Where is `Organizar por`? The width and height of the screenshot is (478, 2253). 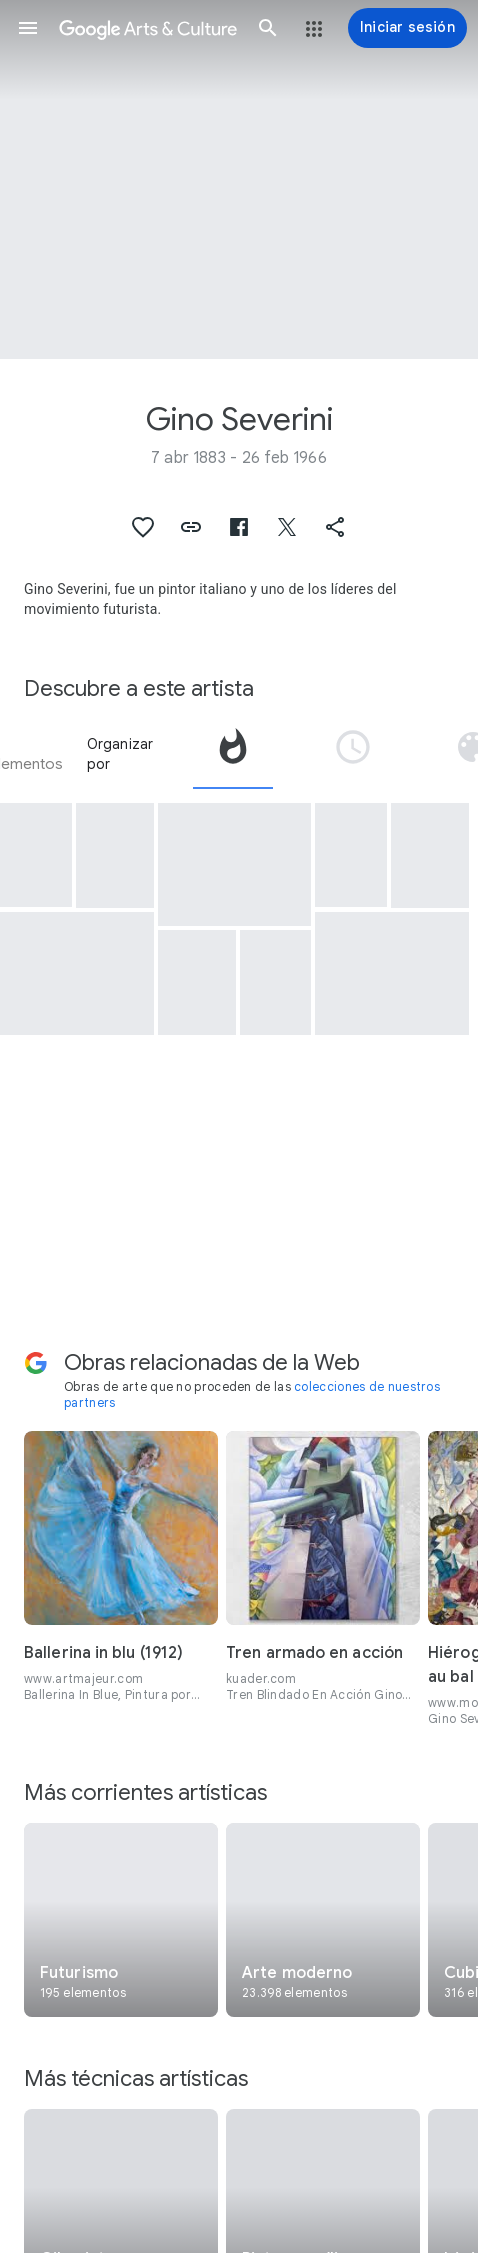
Organizar por is located at coordinates (120, 754).